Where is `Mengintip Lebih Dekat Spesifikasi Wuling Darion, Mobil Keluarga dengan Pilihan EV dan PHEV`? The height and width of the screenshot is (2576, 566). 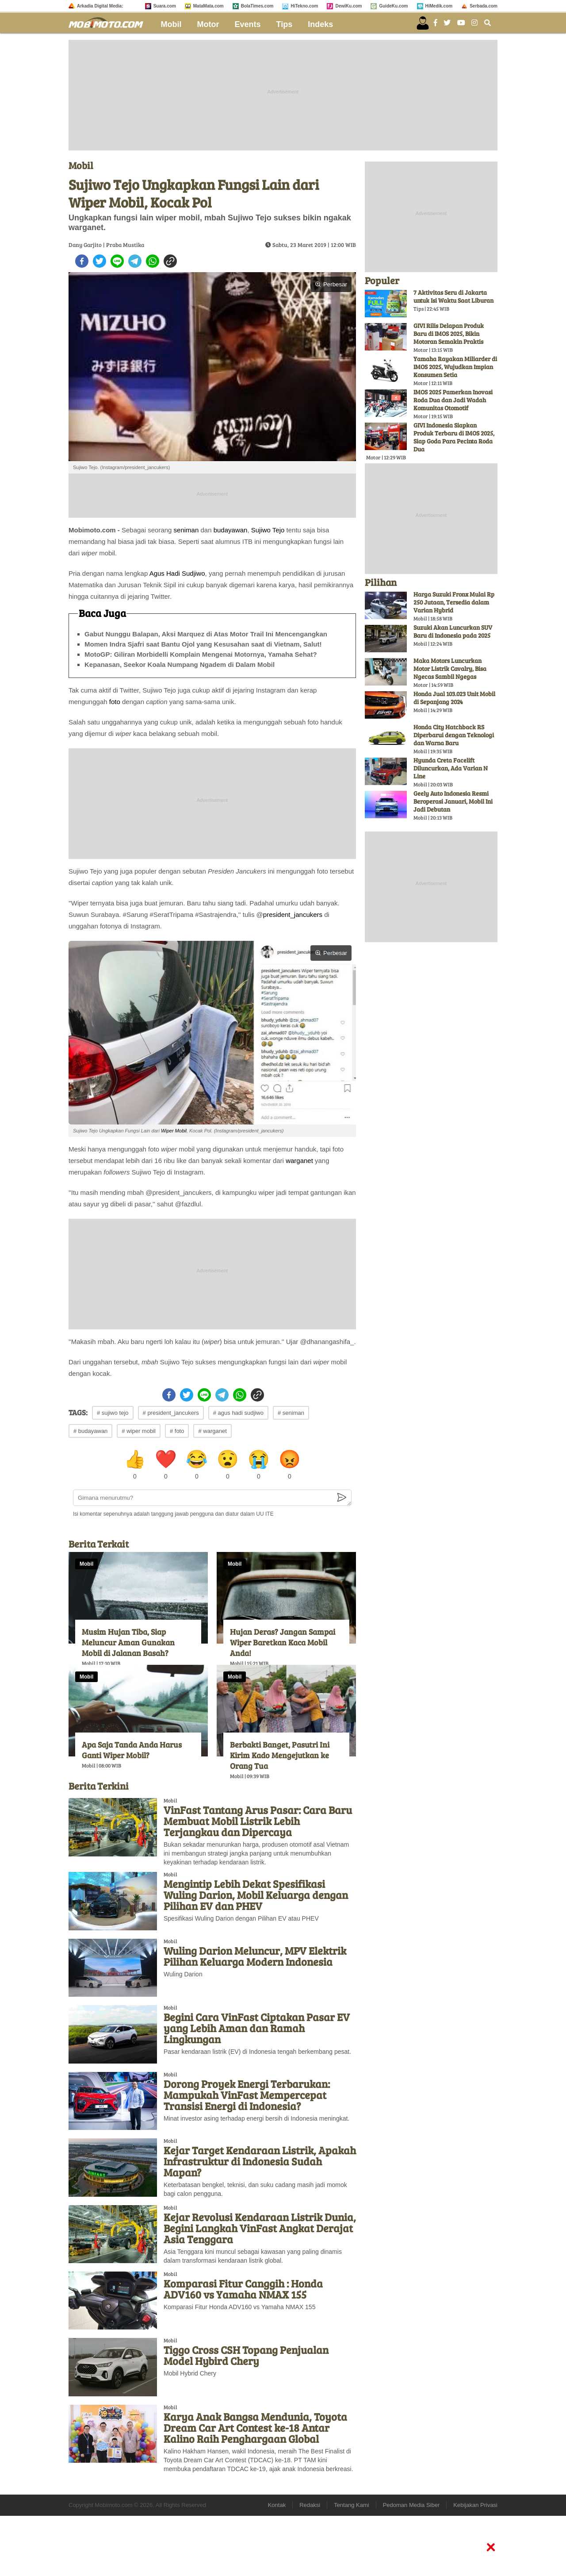 Mengintip Lebih Dekat Spesifikasi Wuling Darion, Mobil Keluarga dengan Pilihan EV dan PHEV is located at coordinates (256, 1894).